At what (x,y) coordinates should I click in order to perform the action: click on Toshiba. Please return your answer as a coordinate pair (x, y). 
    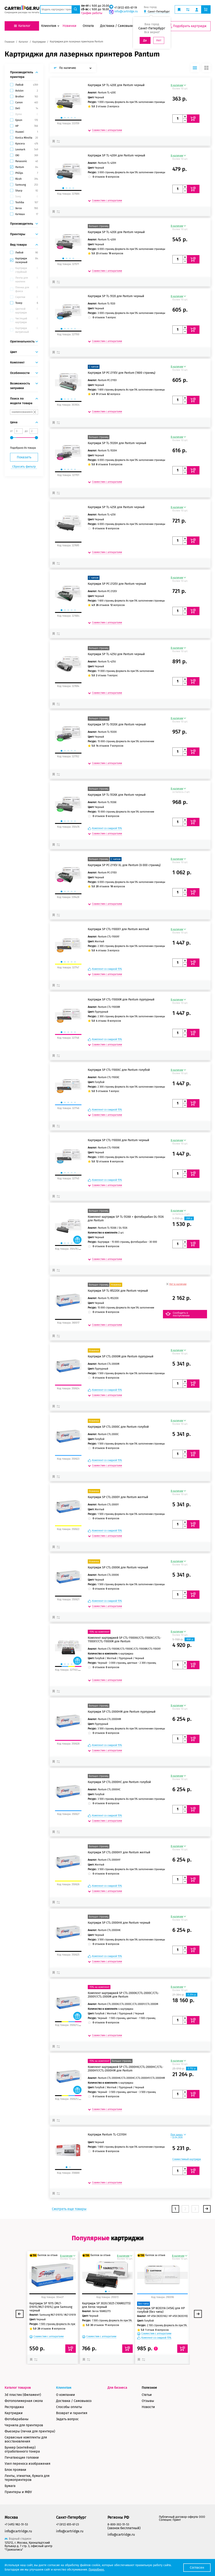
    Looking at the image, I should click on (19, 202).